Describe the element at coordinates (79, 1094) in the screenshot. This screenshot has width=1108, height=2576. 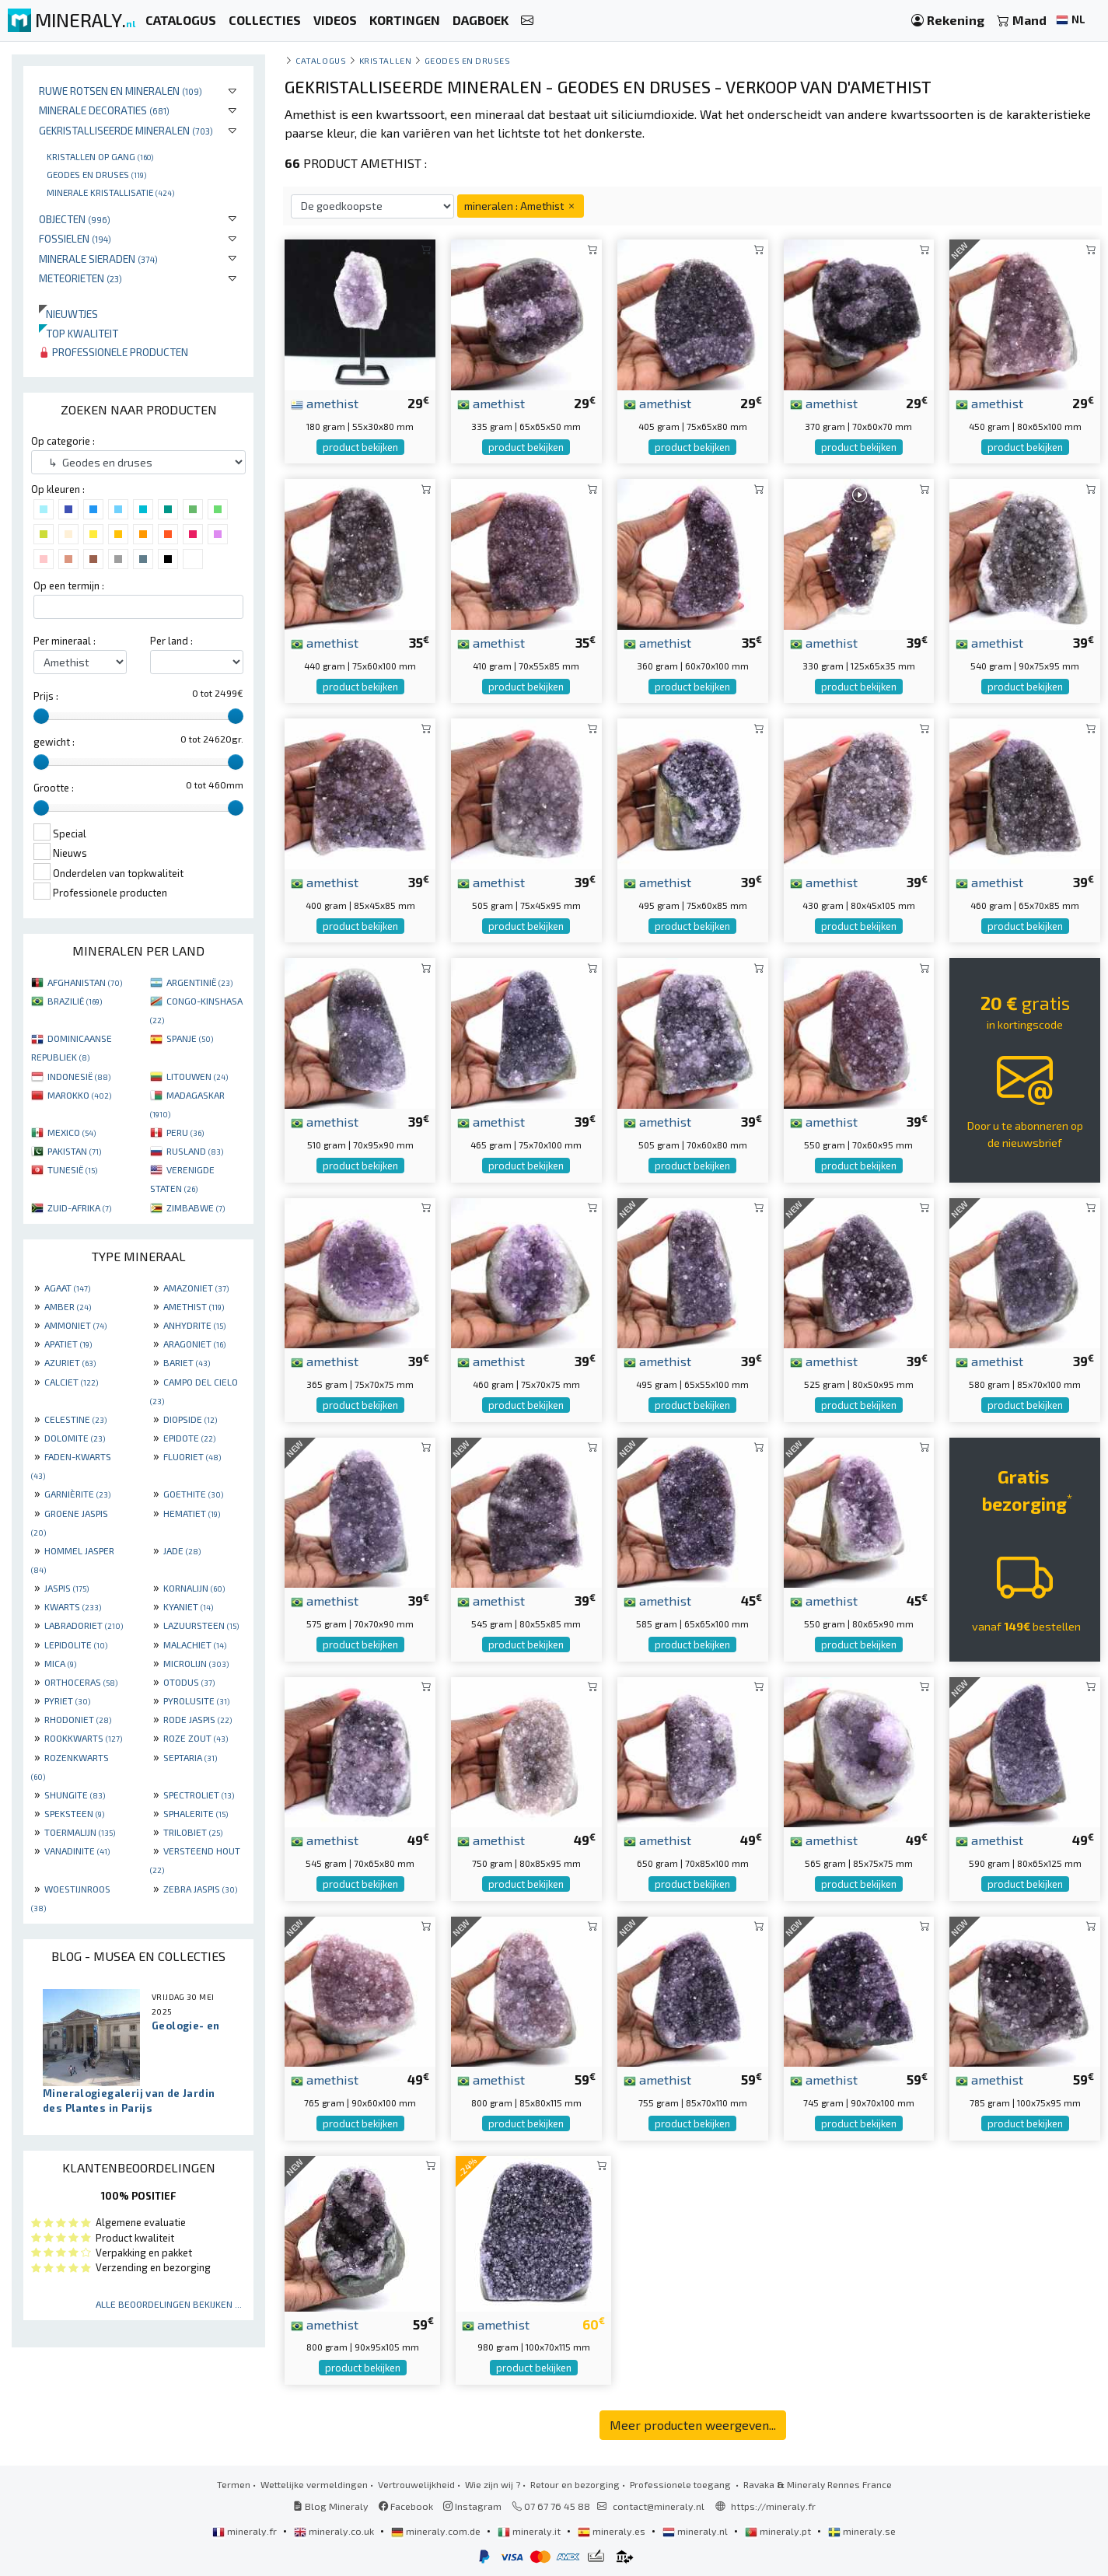
I see `MAROKKO` at that location.